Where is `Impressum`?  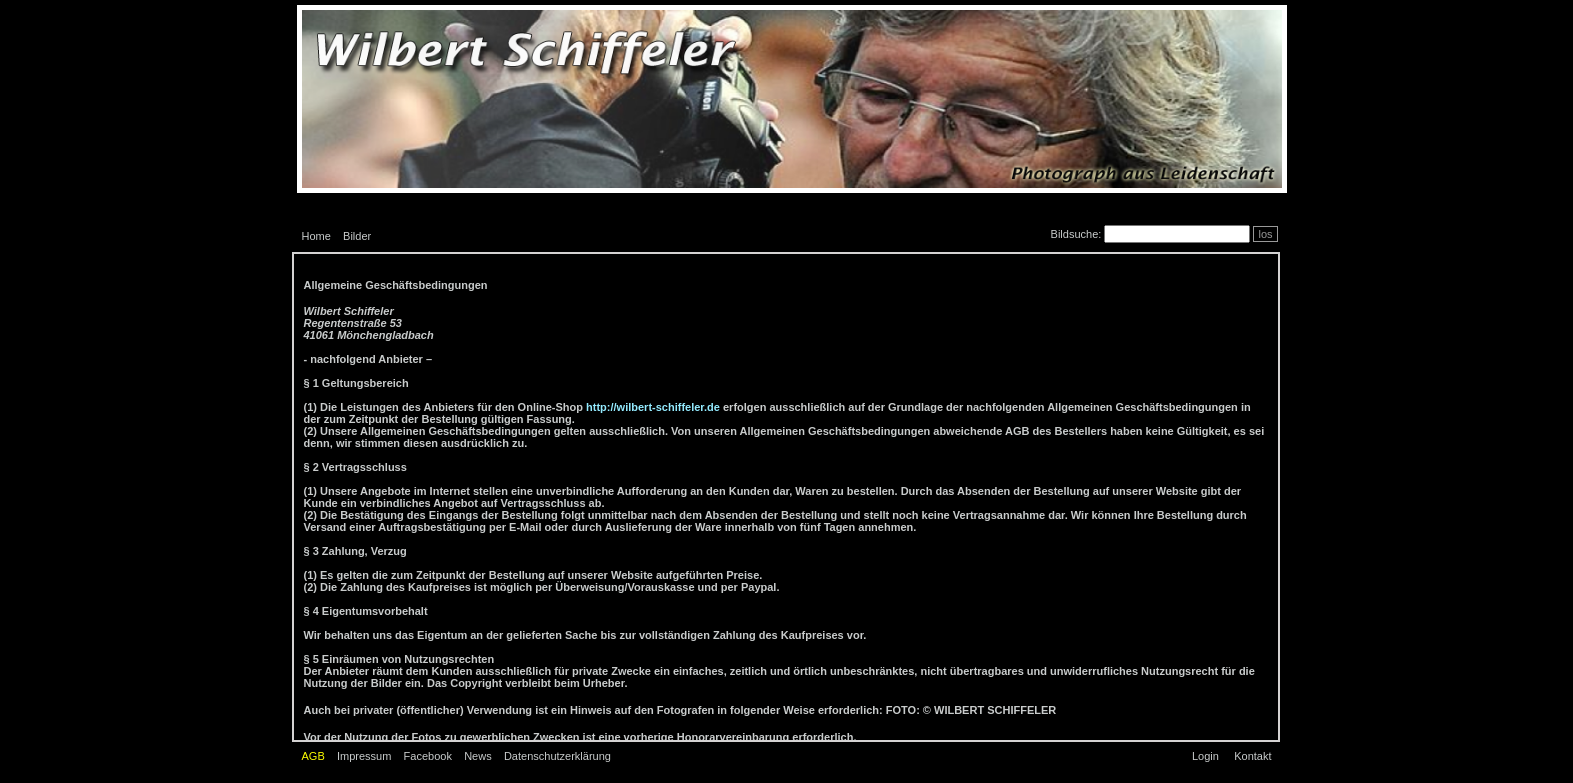
Impressum is located at coordinates (364, 756).